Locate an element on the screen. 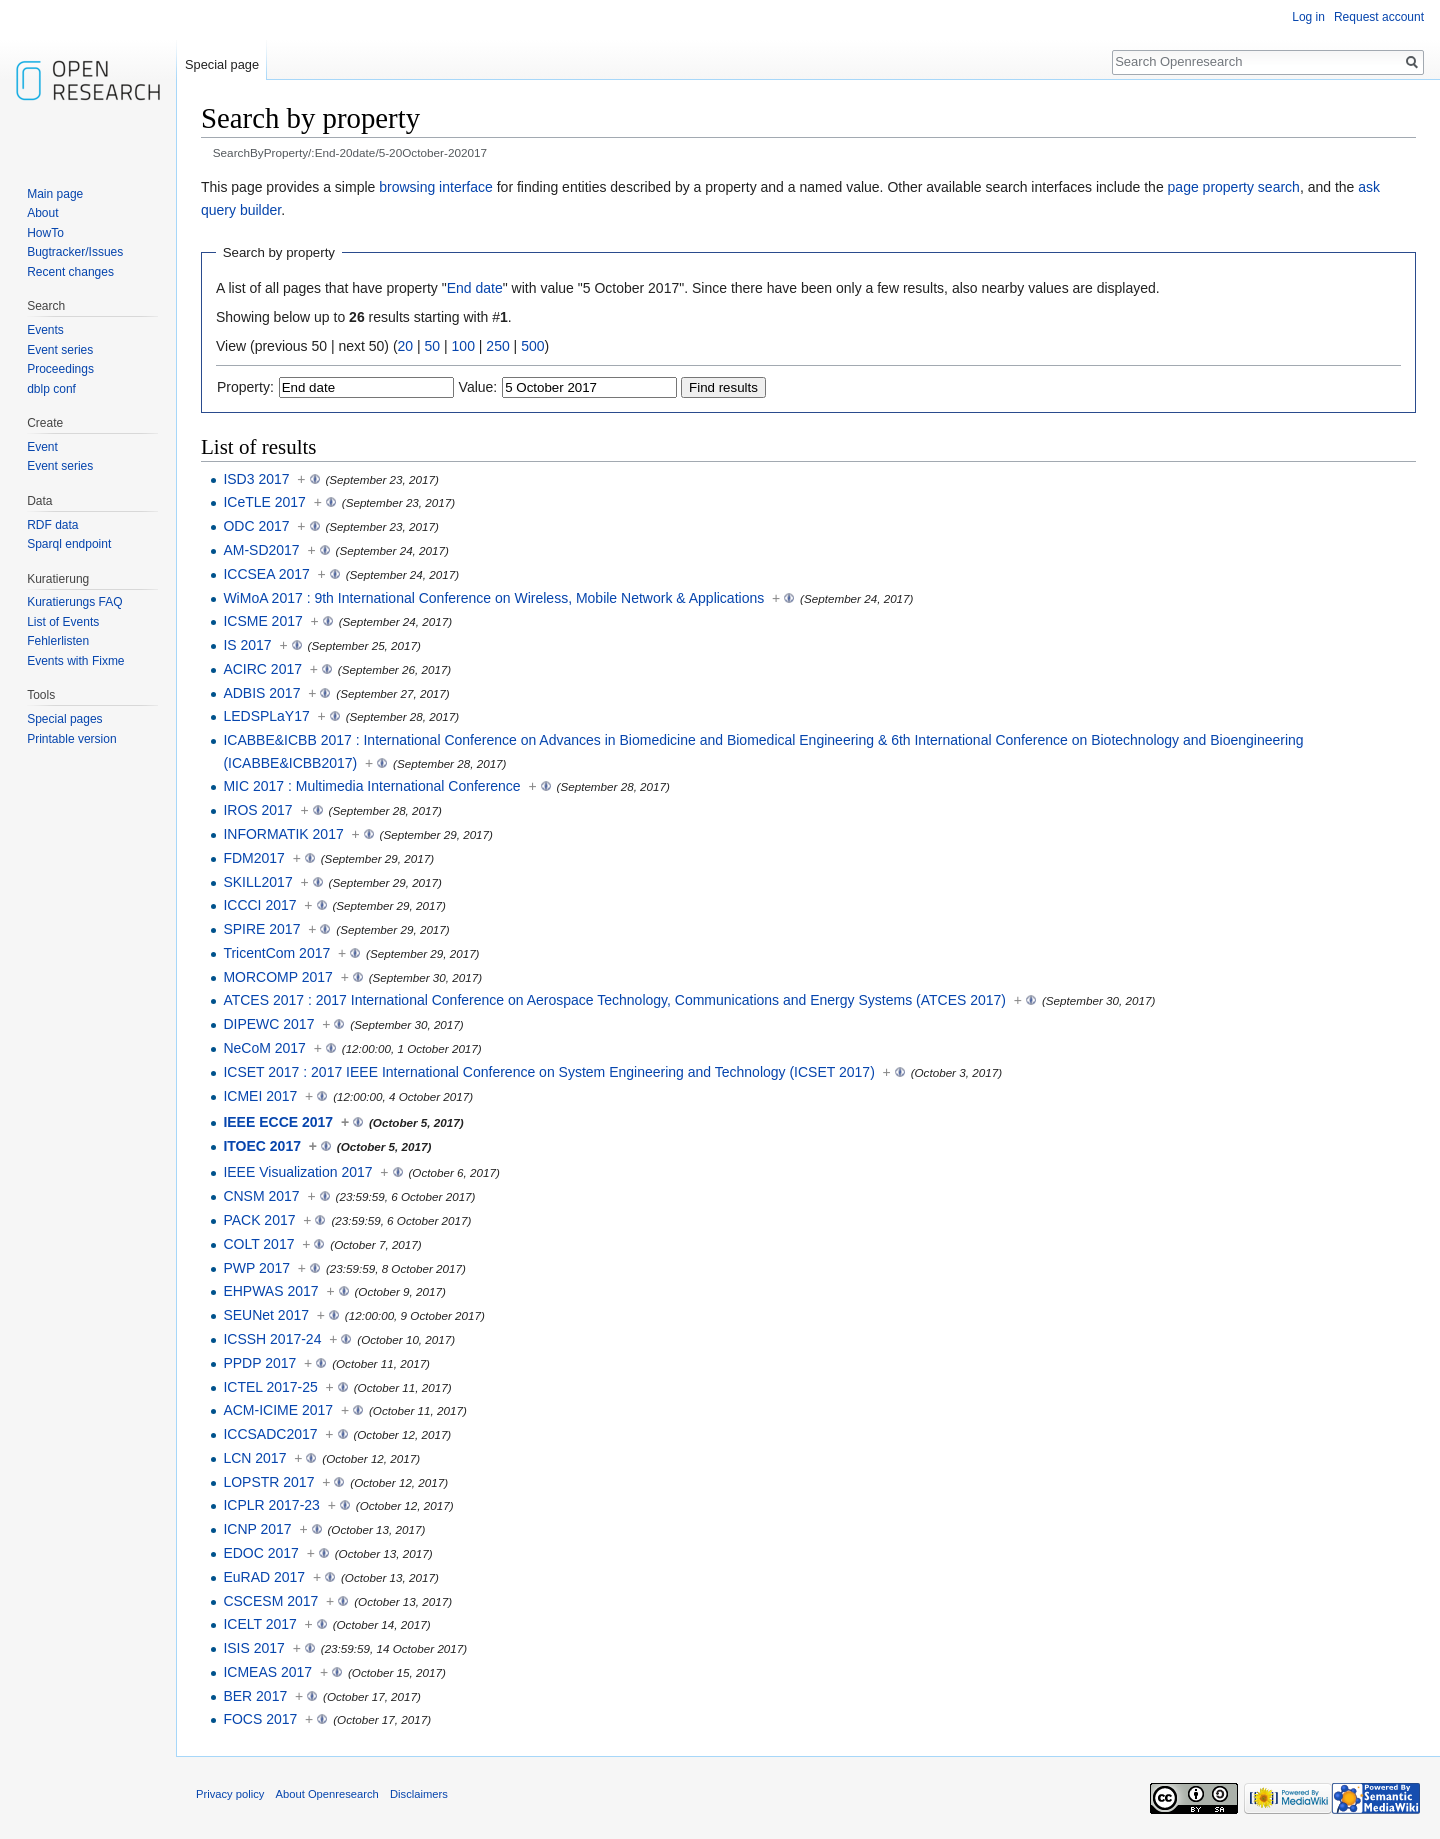 This screenshot has height=1839, width=1440. RDF data is located at coordinates (52, 525).